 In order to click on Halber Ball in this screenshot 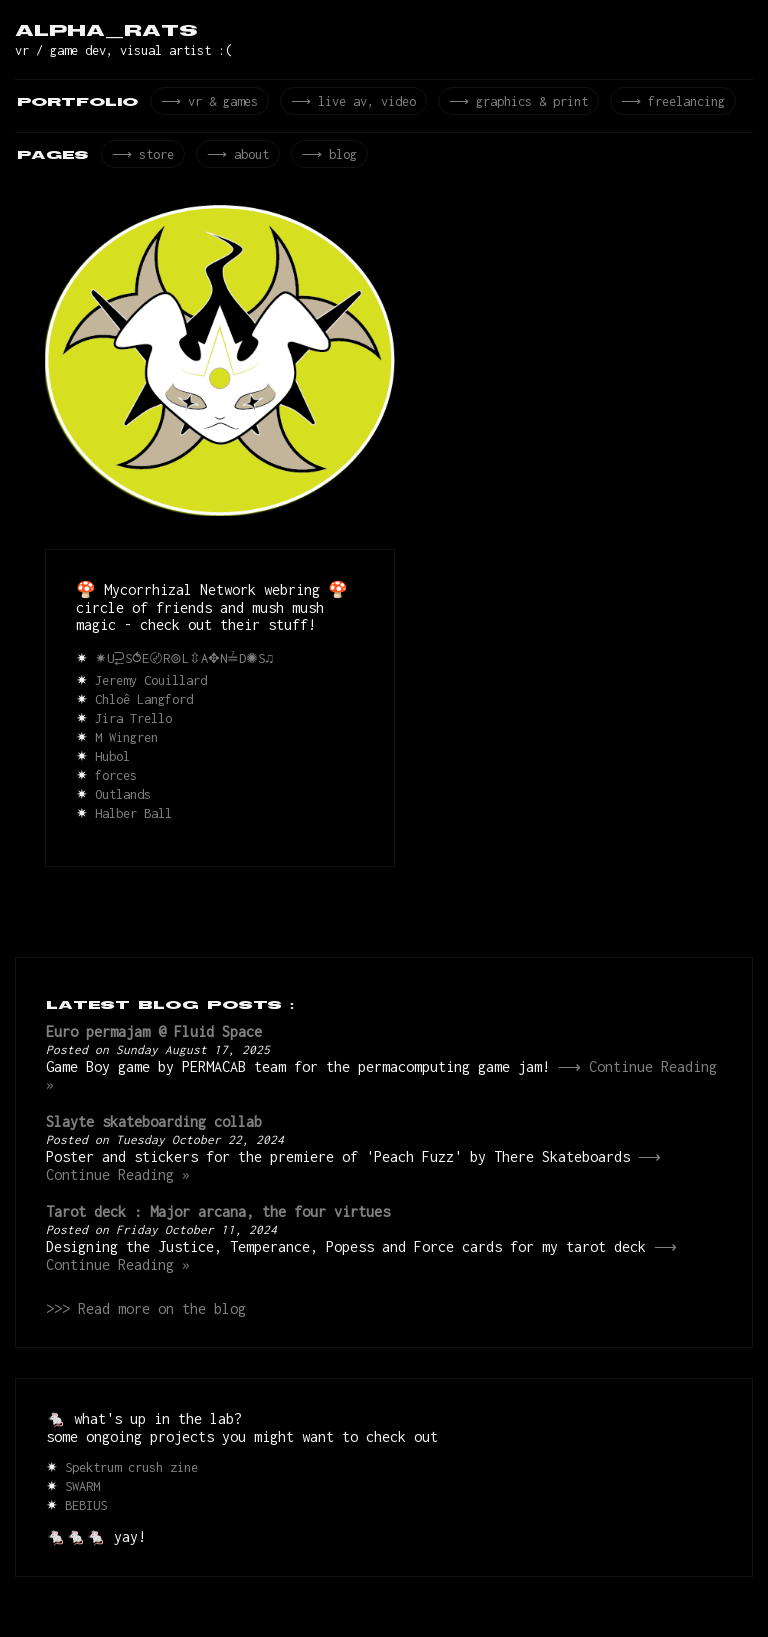, I will do `click(133, 819)`.